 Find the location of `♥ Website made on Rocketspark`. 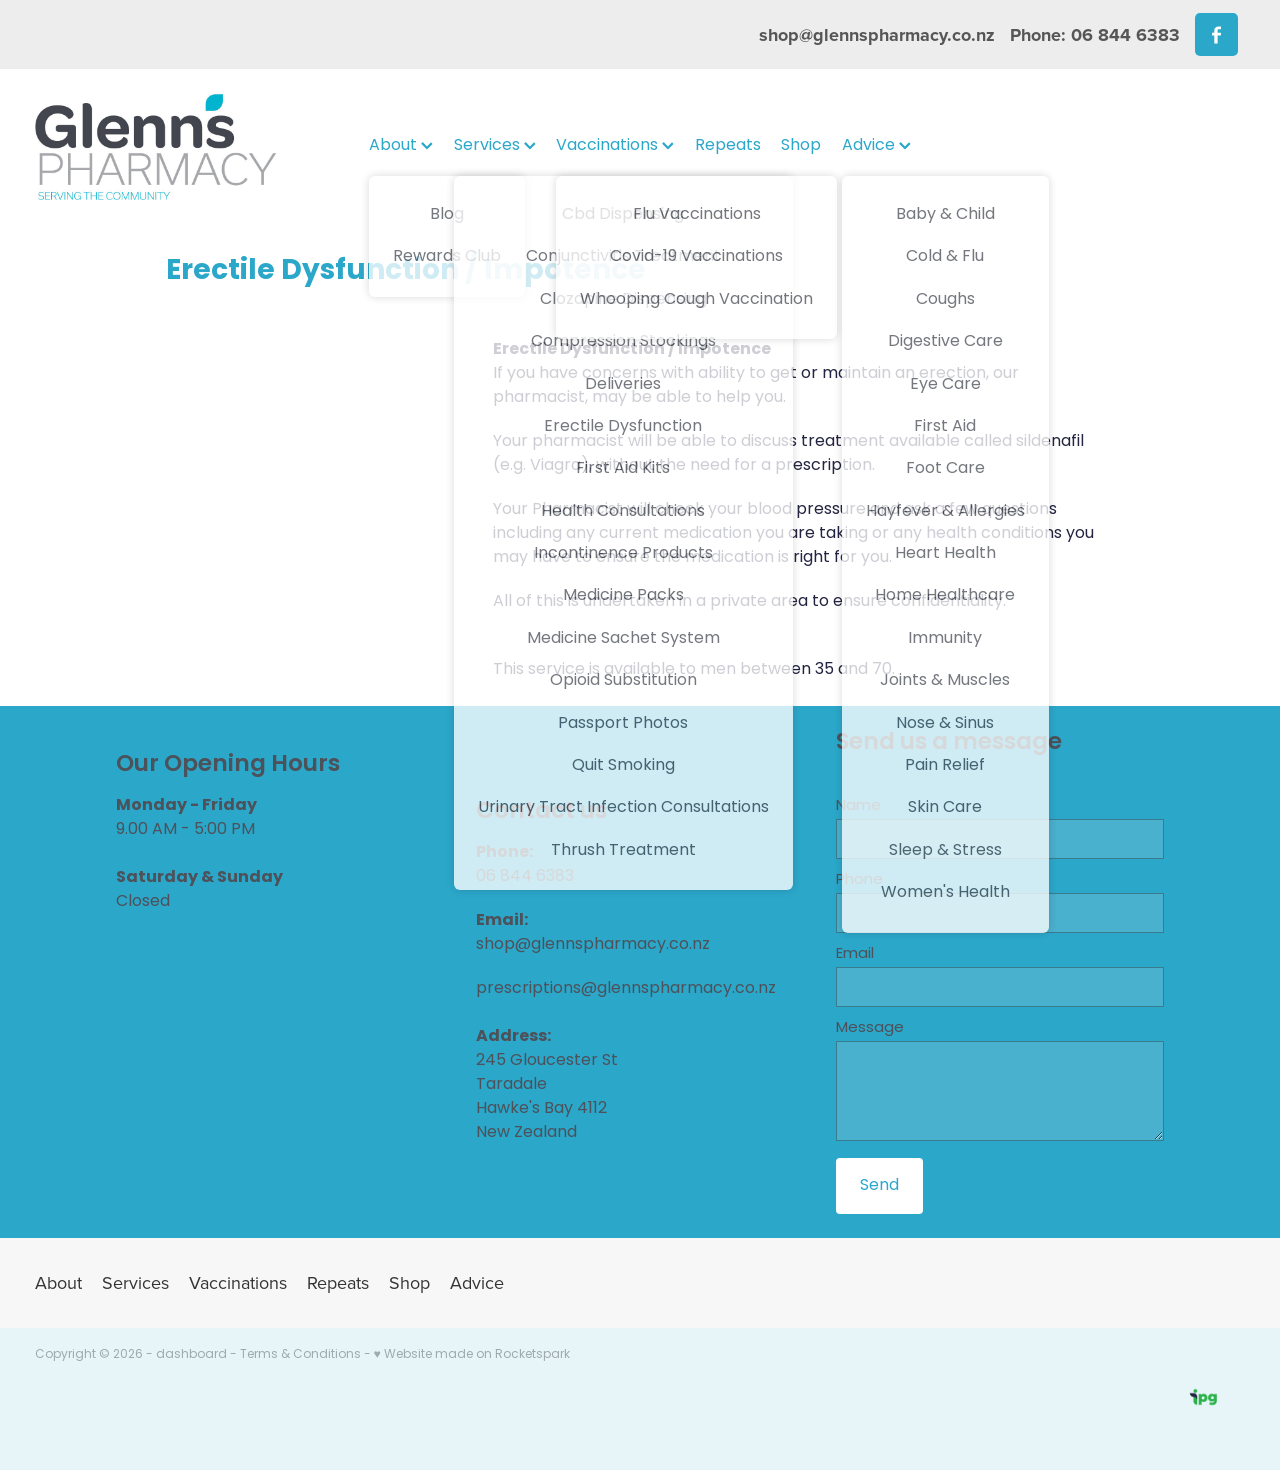

♥ Website made on Rocketspark is located at coordinates (472, 1355).